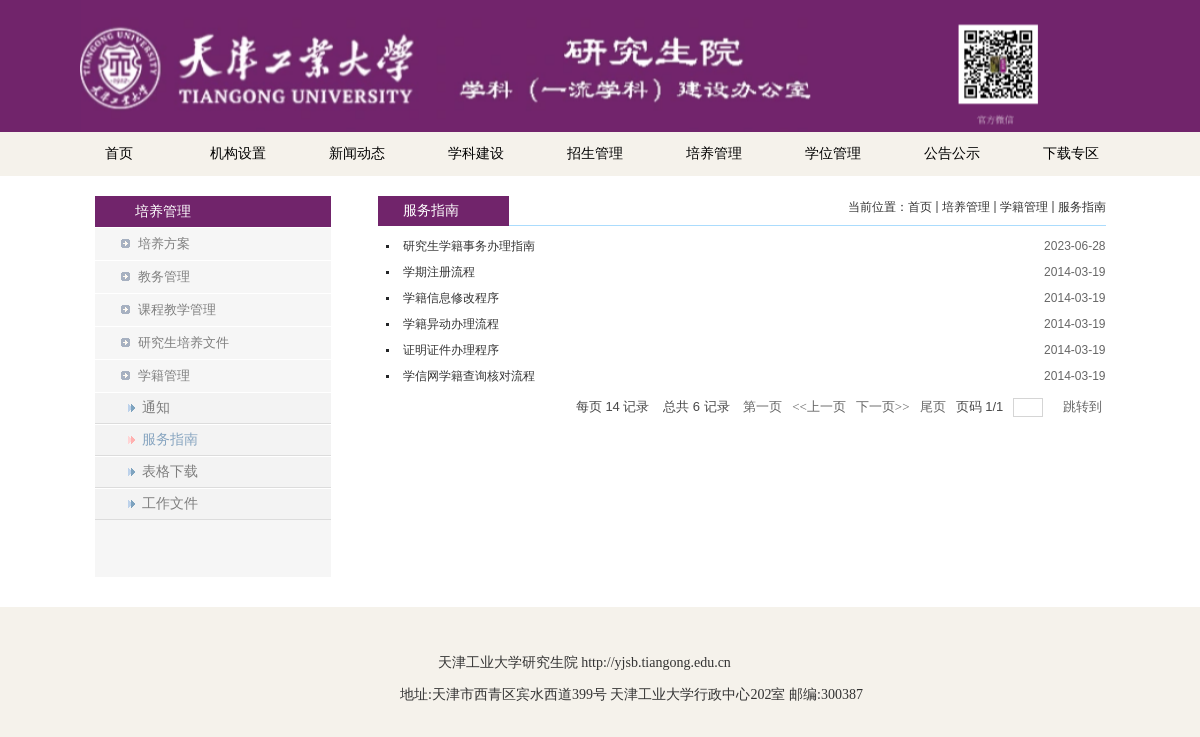 The width and height of the screenshot is (1200, 737). I want to click on 证明证件办理程序, so click(451, 350).